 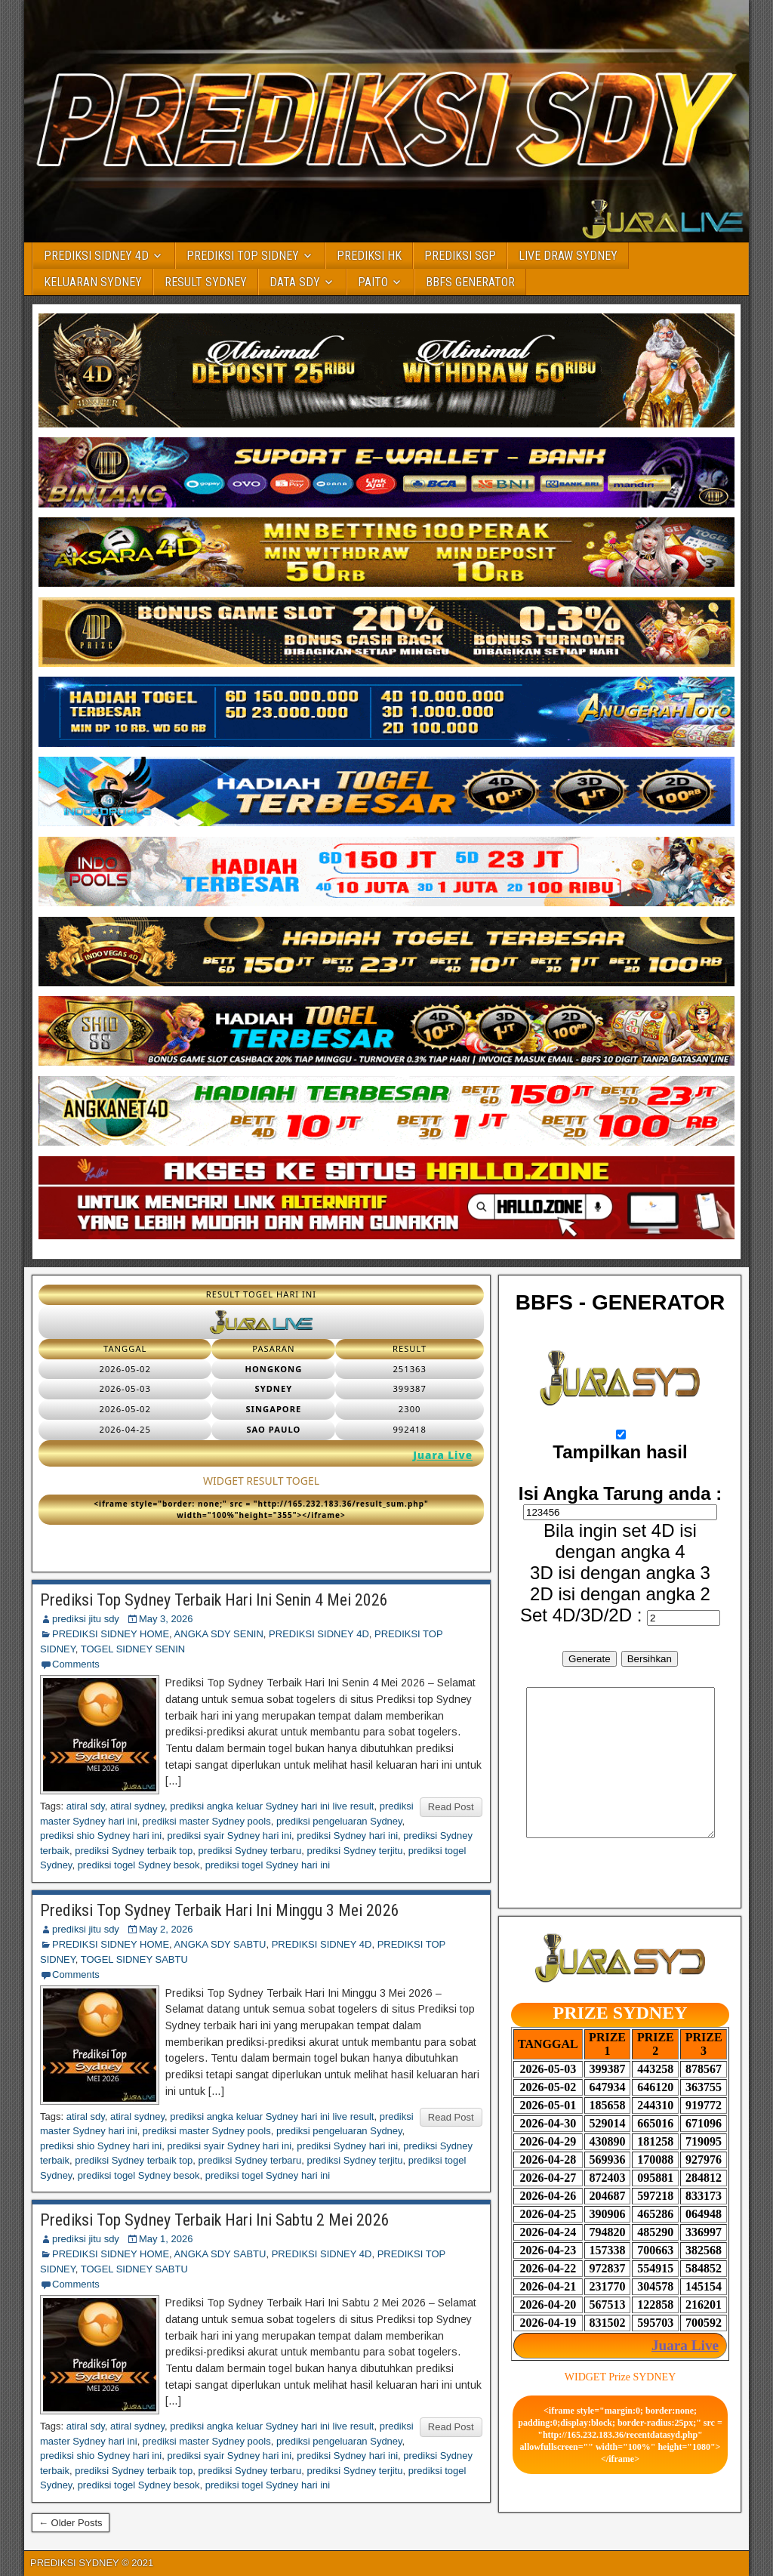 What do you see at coordinates (134, 1959) in the screenshot?
I see `TOGEL SIDNEY SABTU` at bounding box center [134, 1959].